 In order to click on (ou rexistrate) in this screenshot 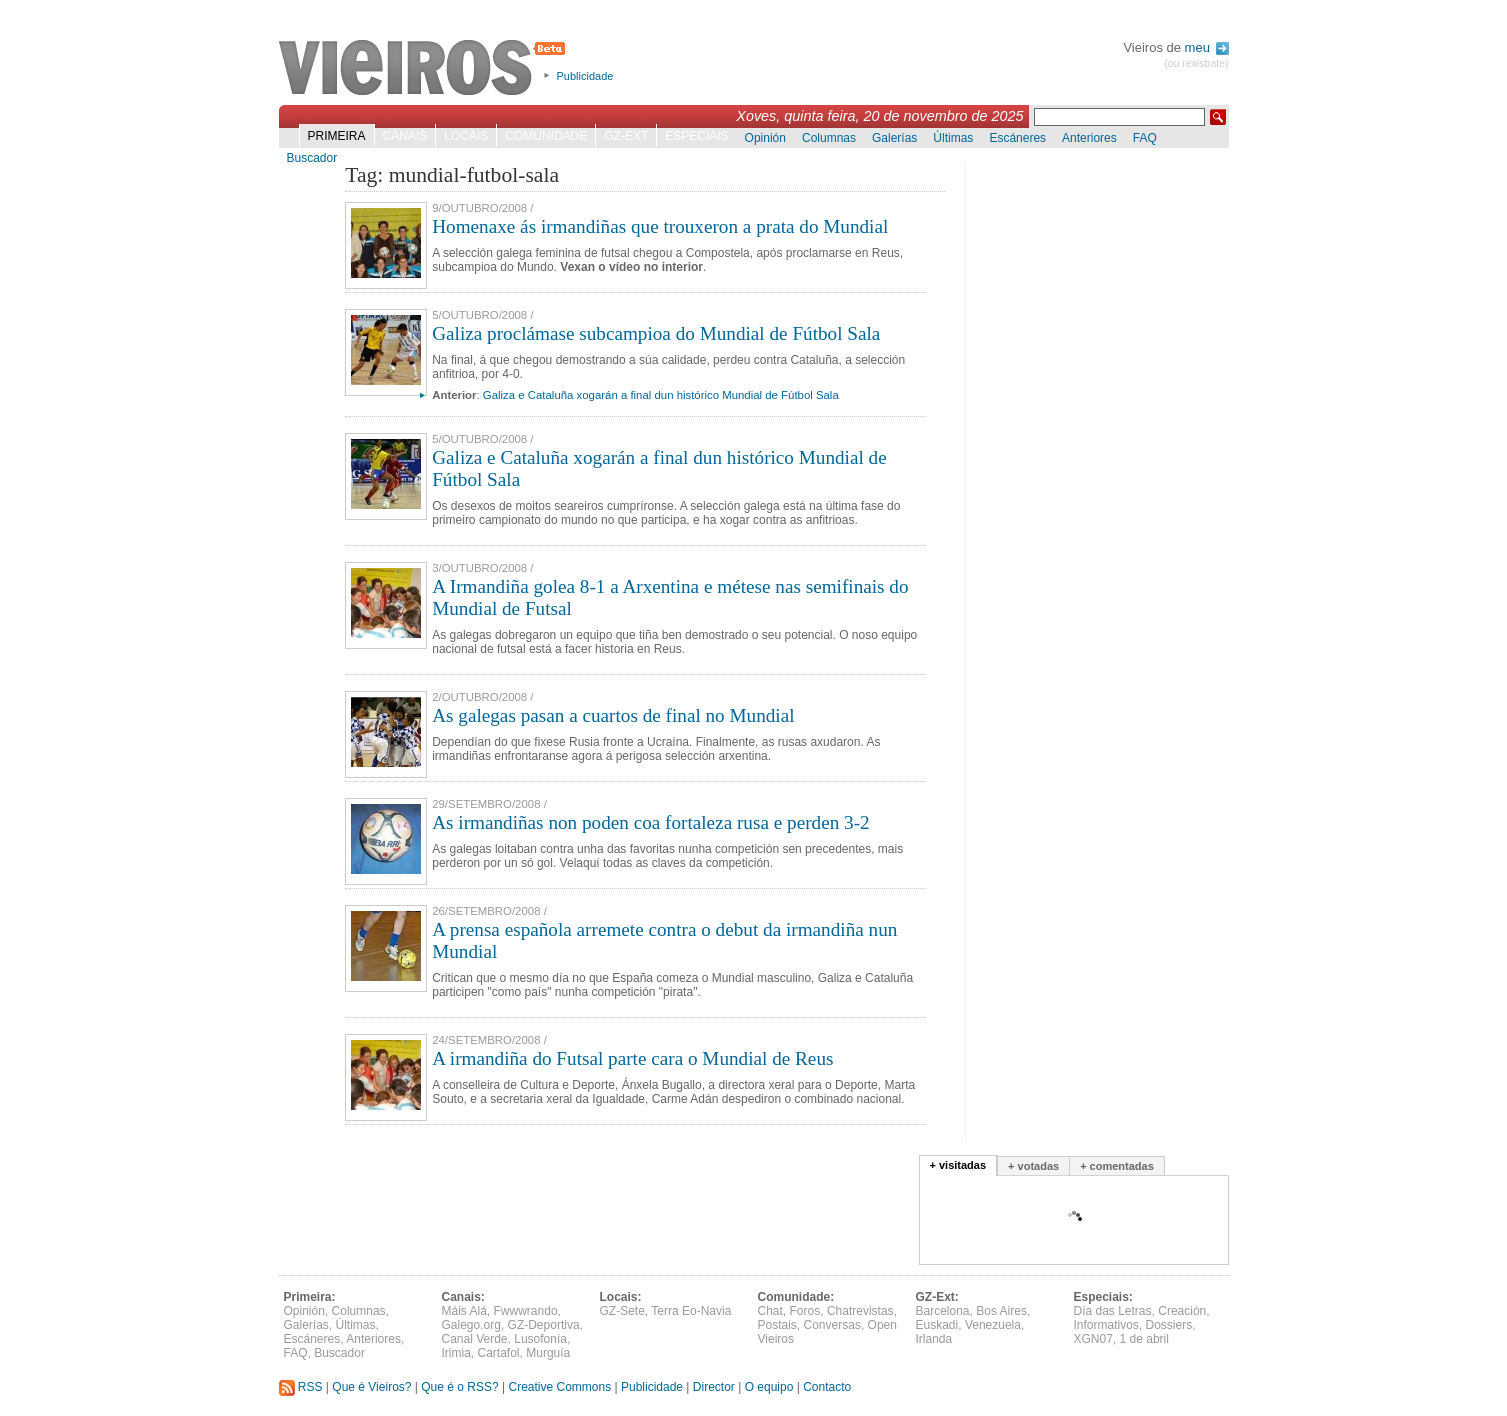, I will do `click(1196, 63)`.